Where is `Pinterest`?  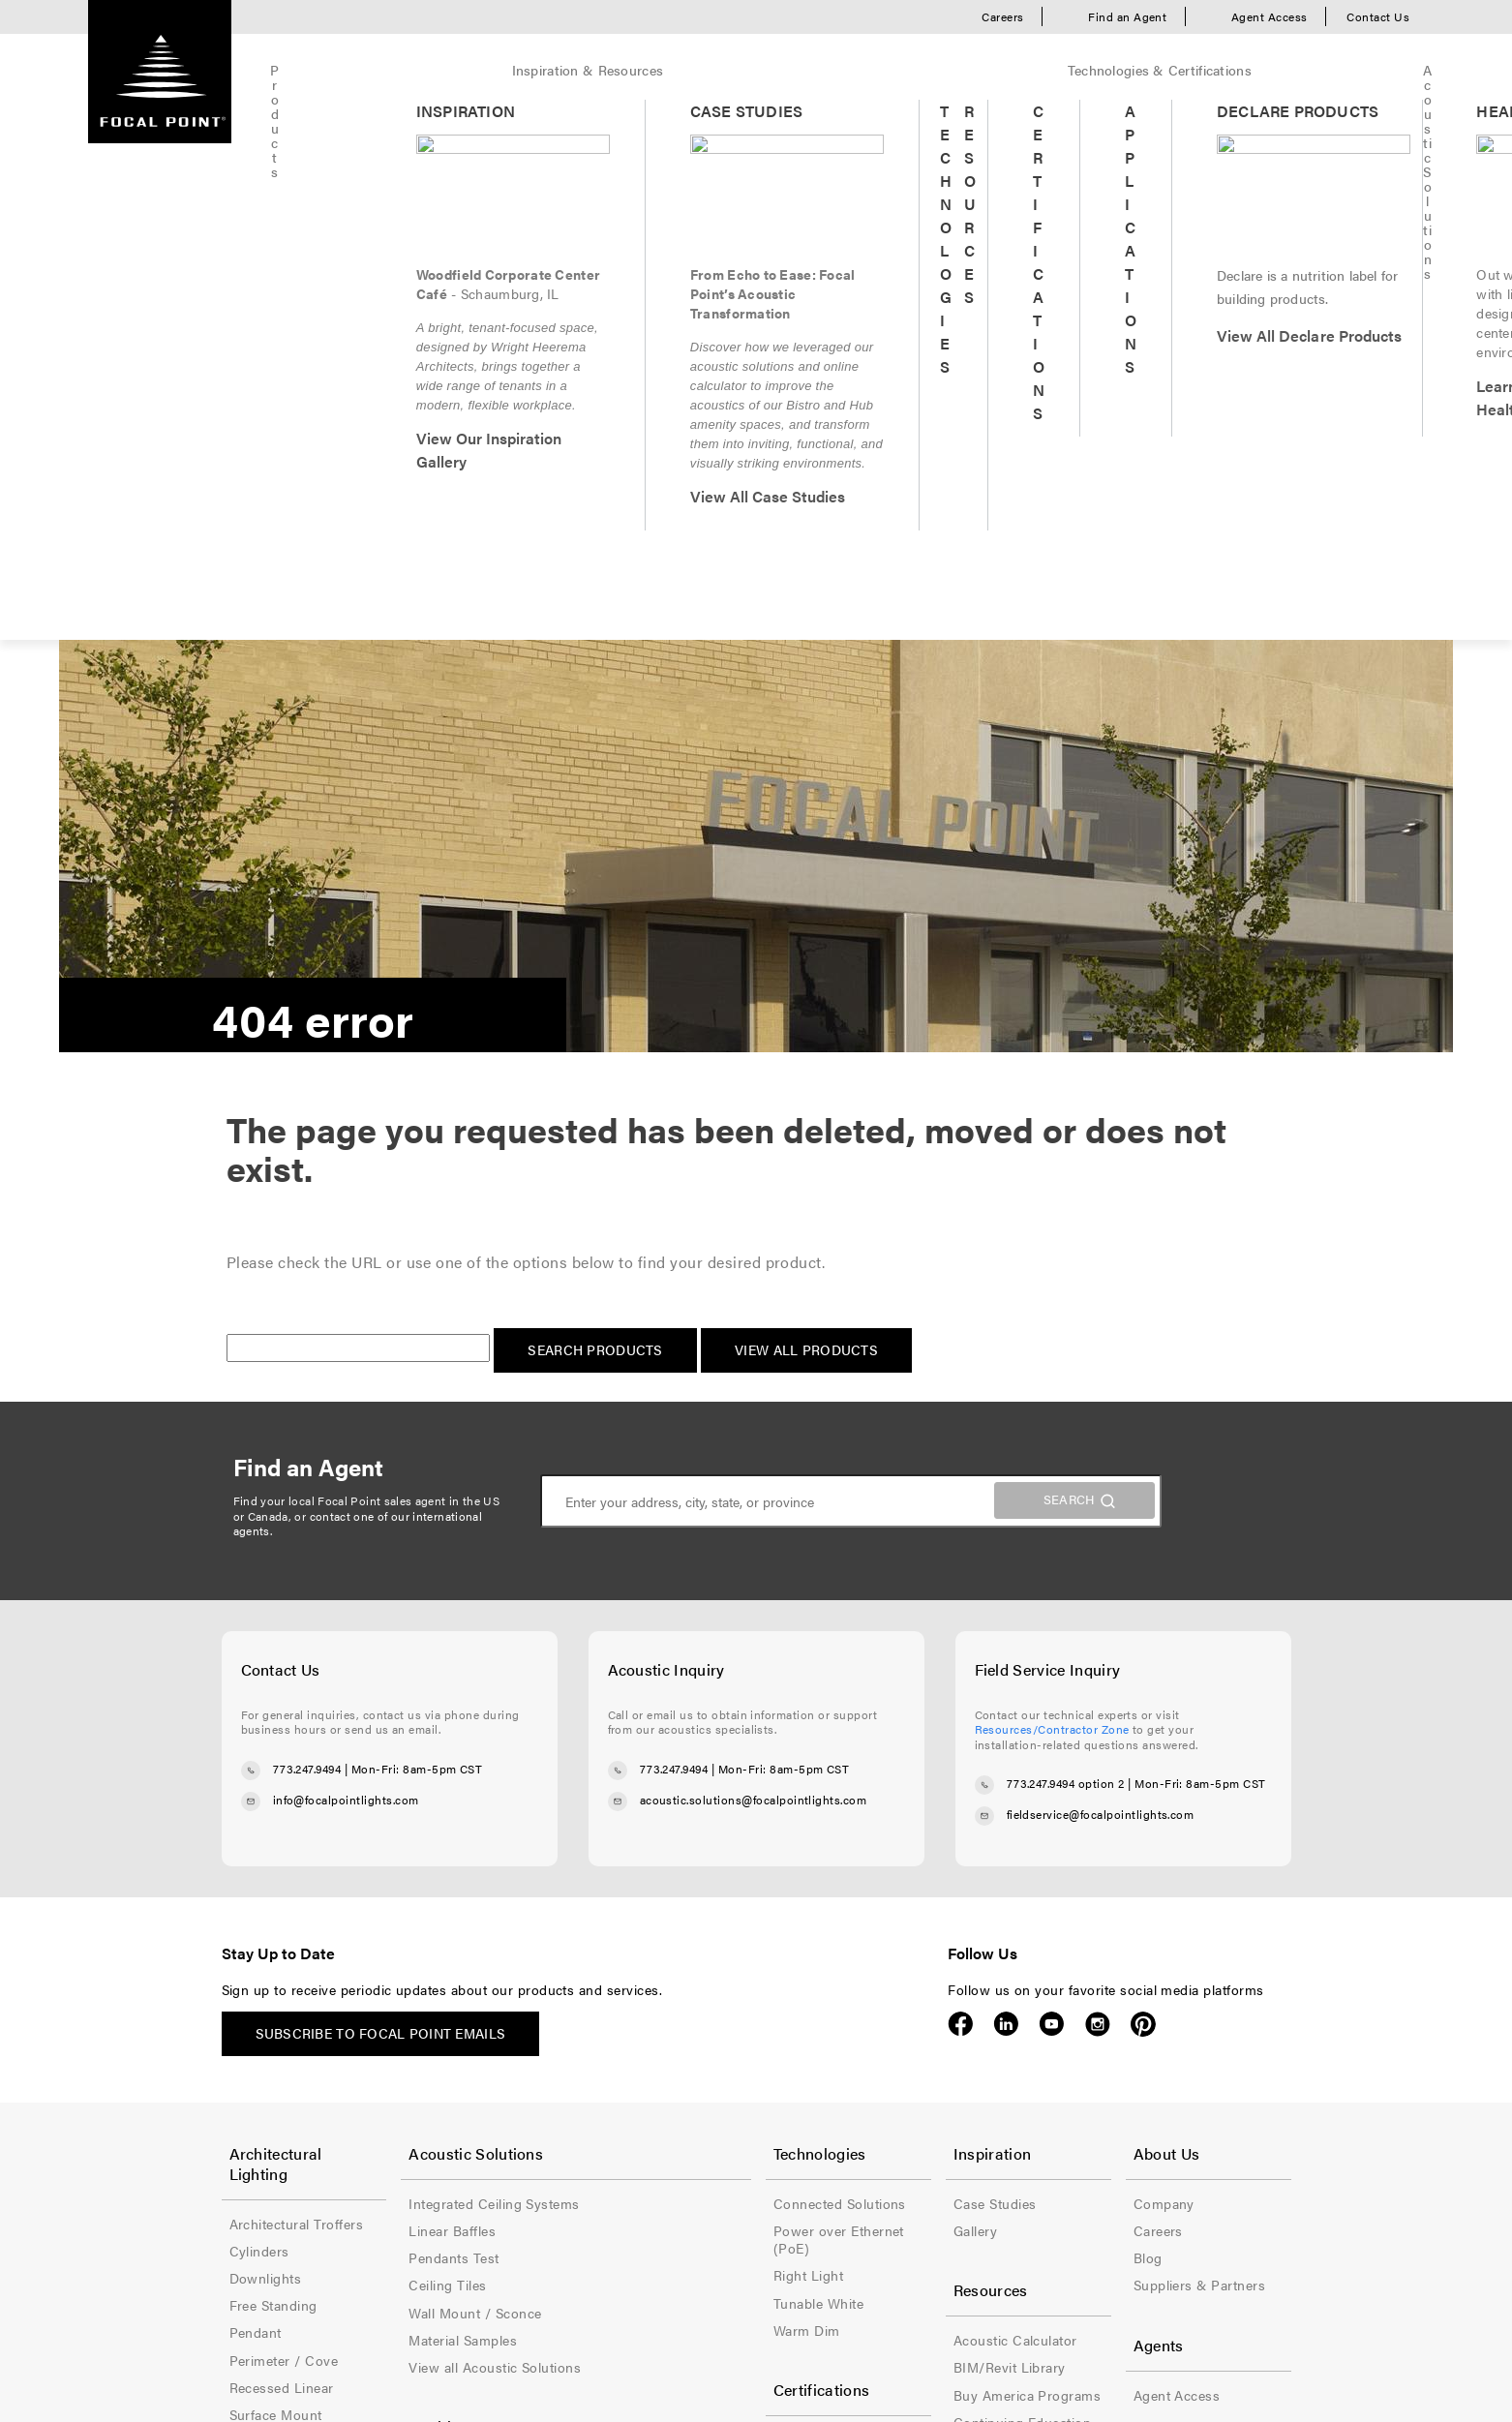 Pinterest is located at coordinates (1143, 1501).